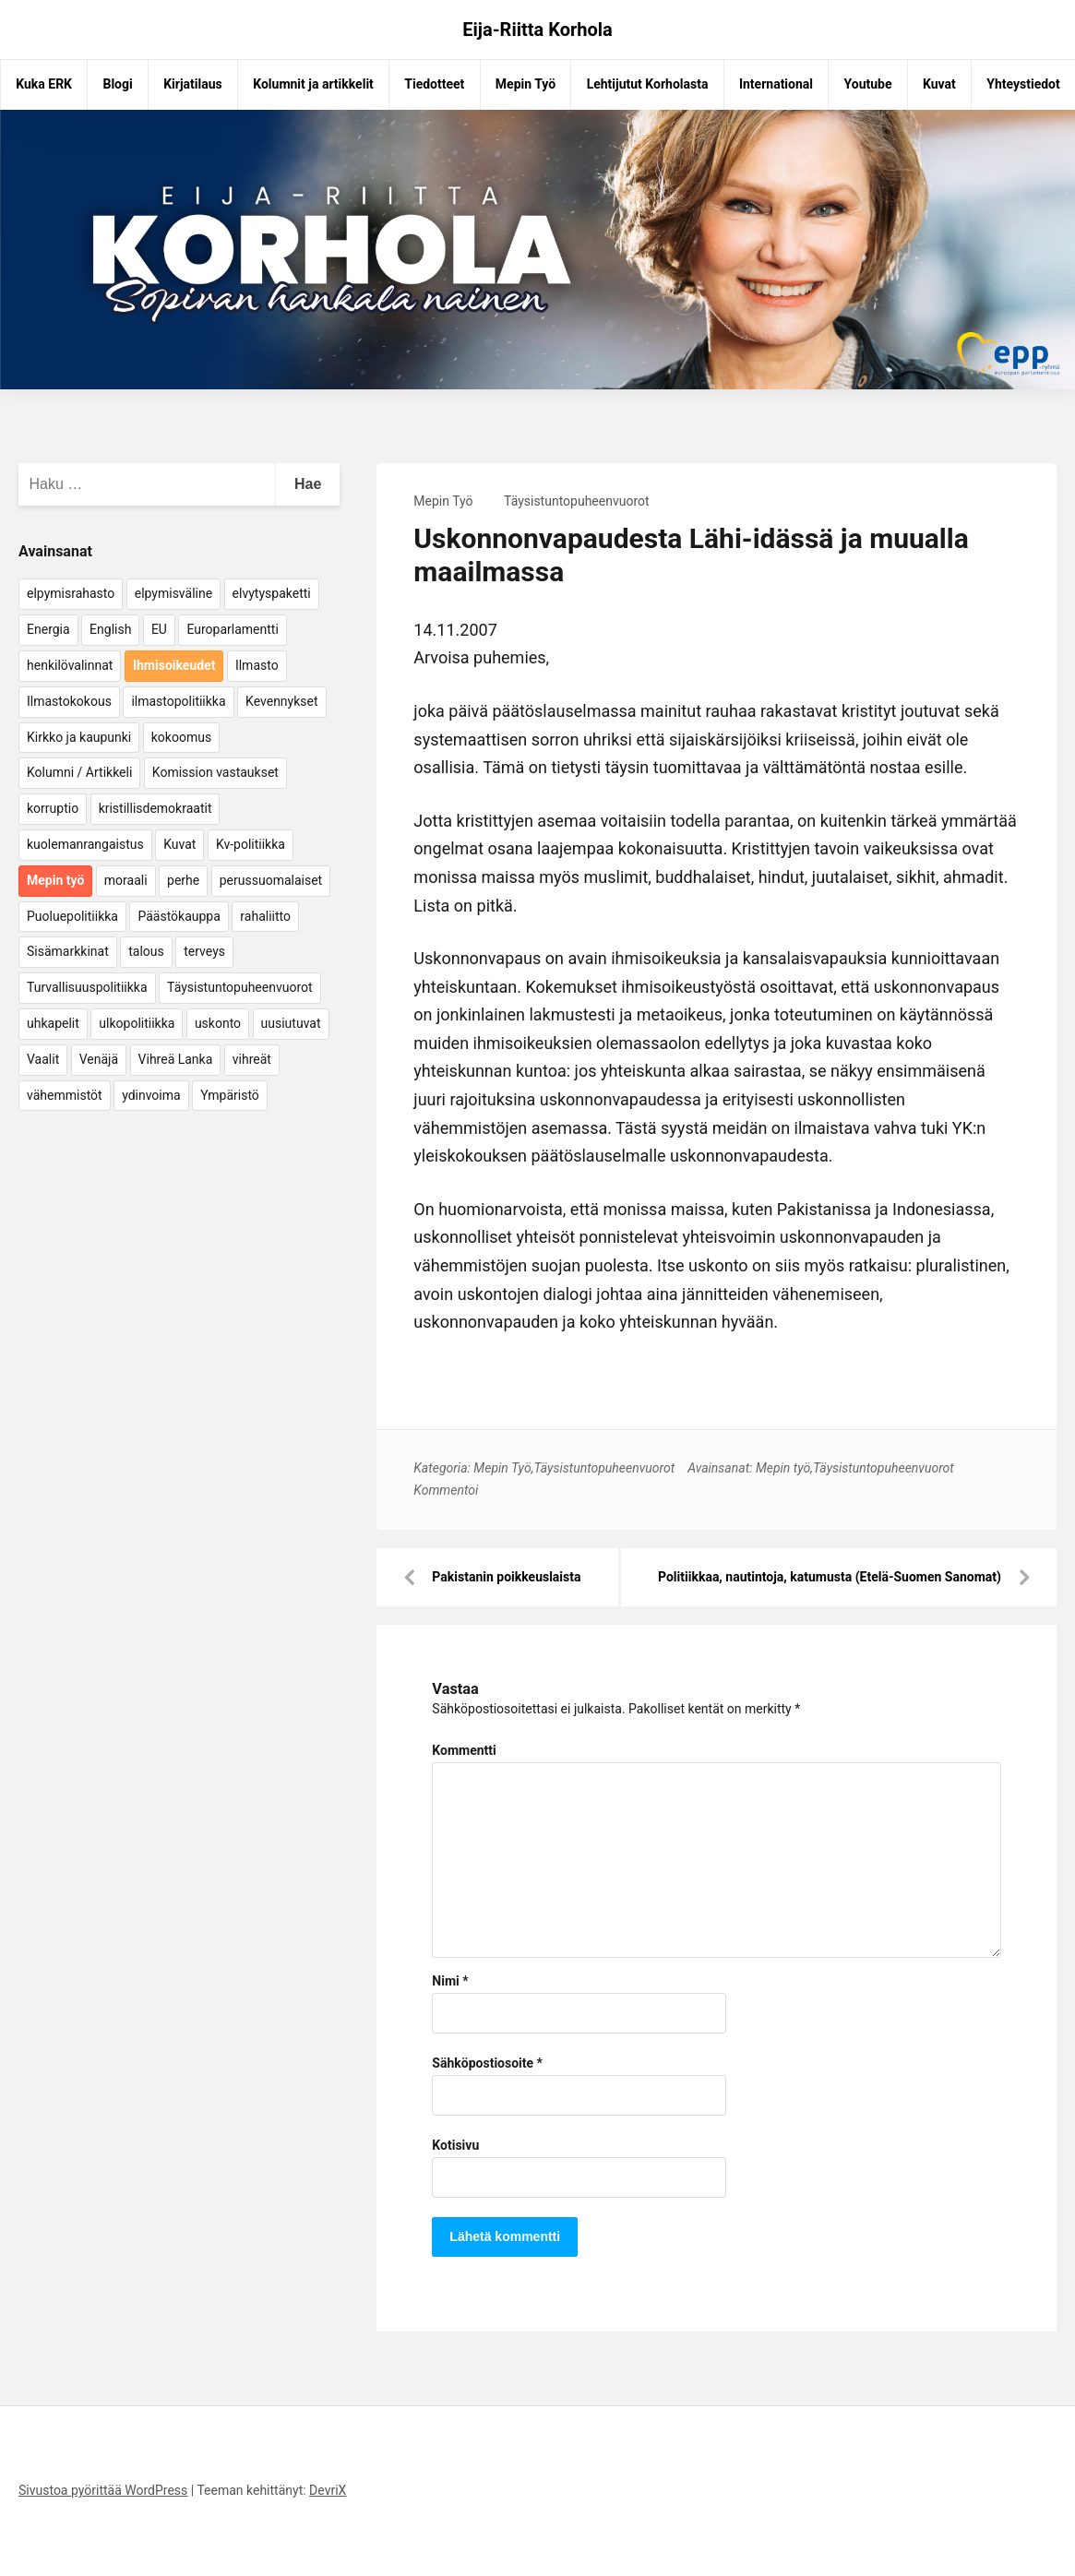  Describe the element at coordinates (577, 501) in the screenshot. I see `Täysistuntopuheenvuorot` at that location.